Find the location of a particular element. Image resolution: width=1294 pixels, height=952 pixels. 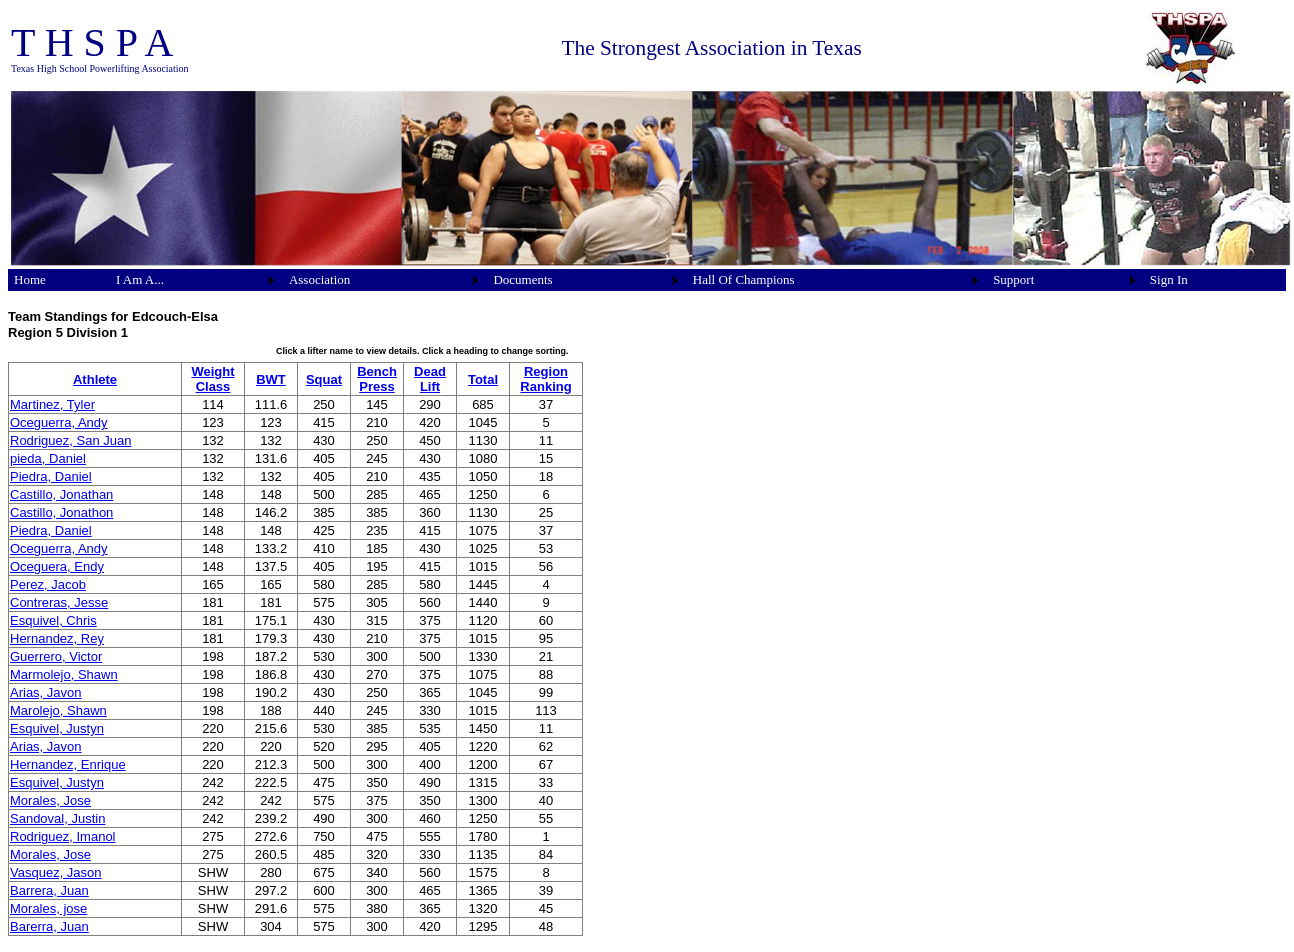

Weight Class is located at coordinates (212, 379).